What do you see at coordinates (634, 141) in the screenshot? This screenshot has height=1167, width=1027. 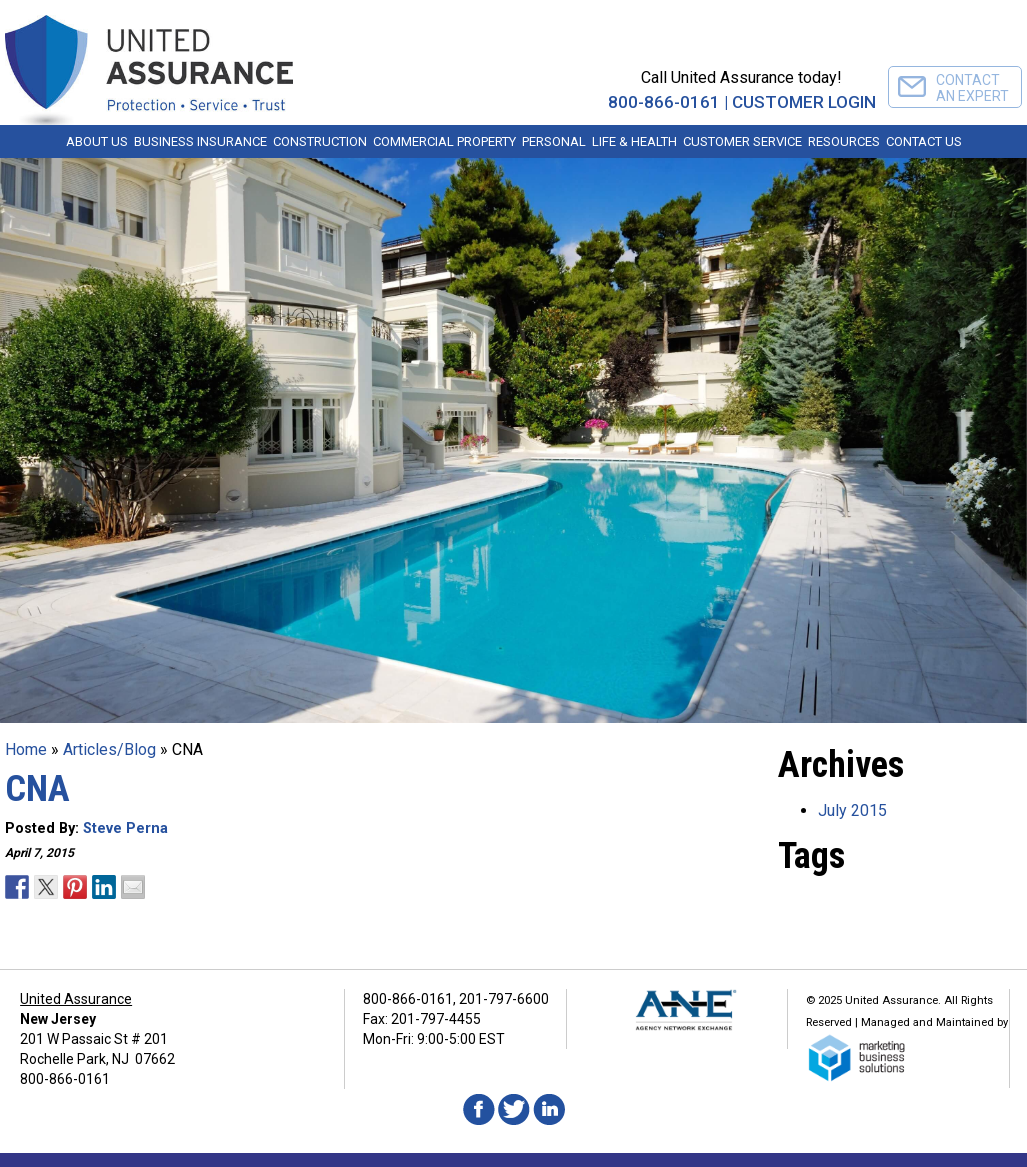 I see `Life & Health` at bounding box center [634, 141].